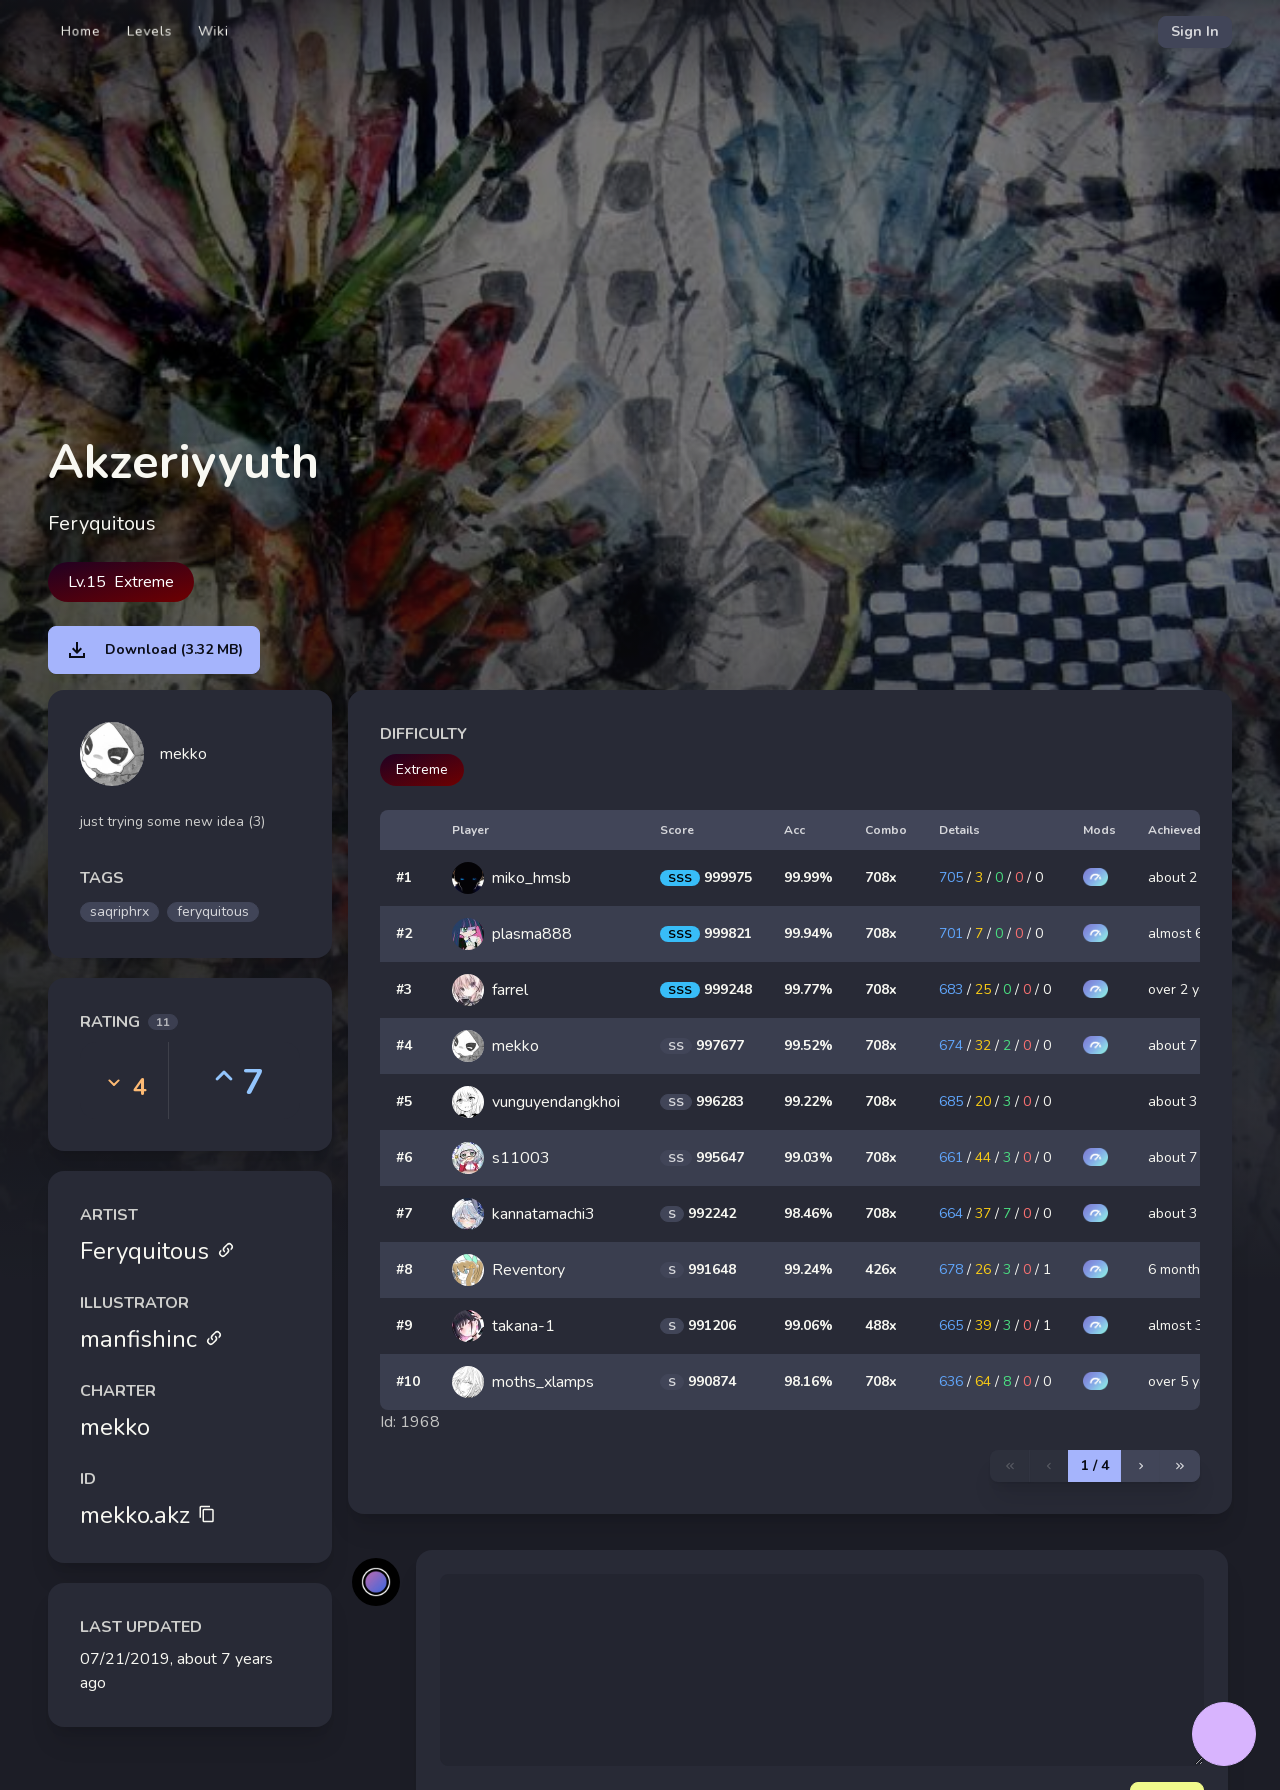 The width and height of the screenshot is (1280, 1790). What do you see at coordinates (808, 1101) in the screenshot?
I see `99.22%` at bounding box center [808, 1101].